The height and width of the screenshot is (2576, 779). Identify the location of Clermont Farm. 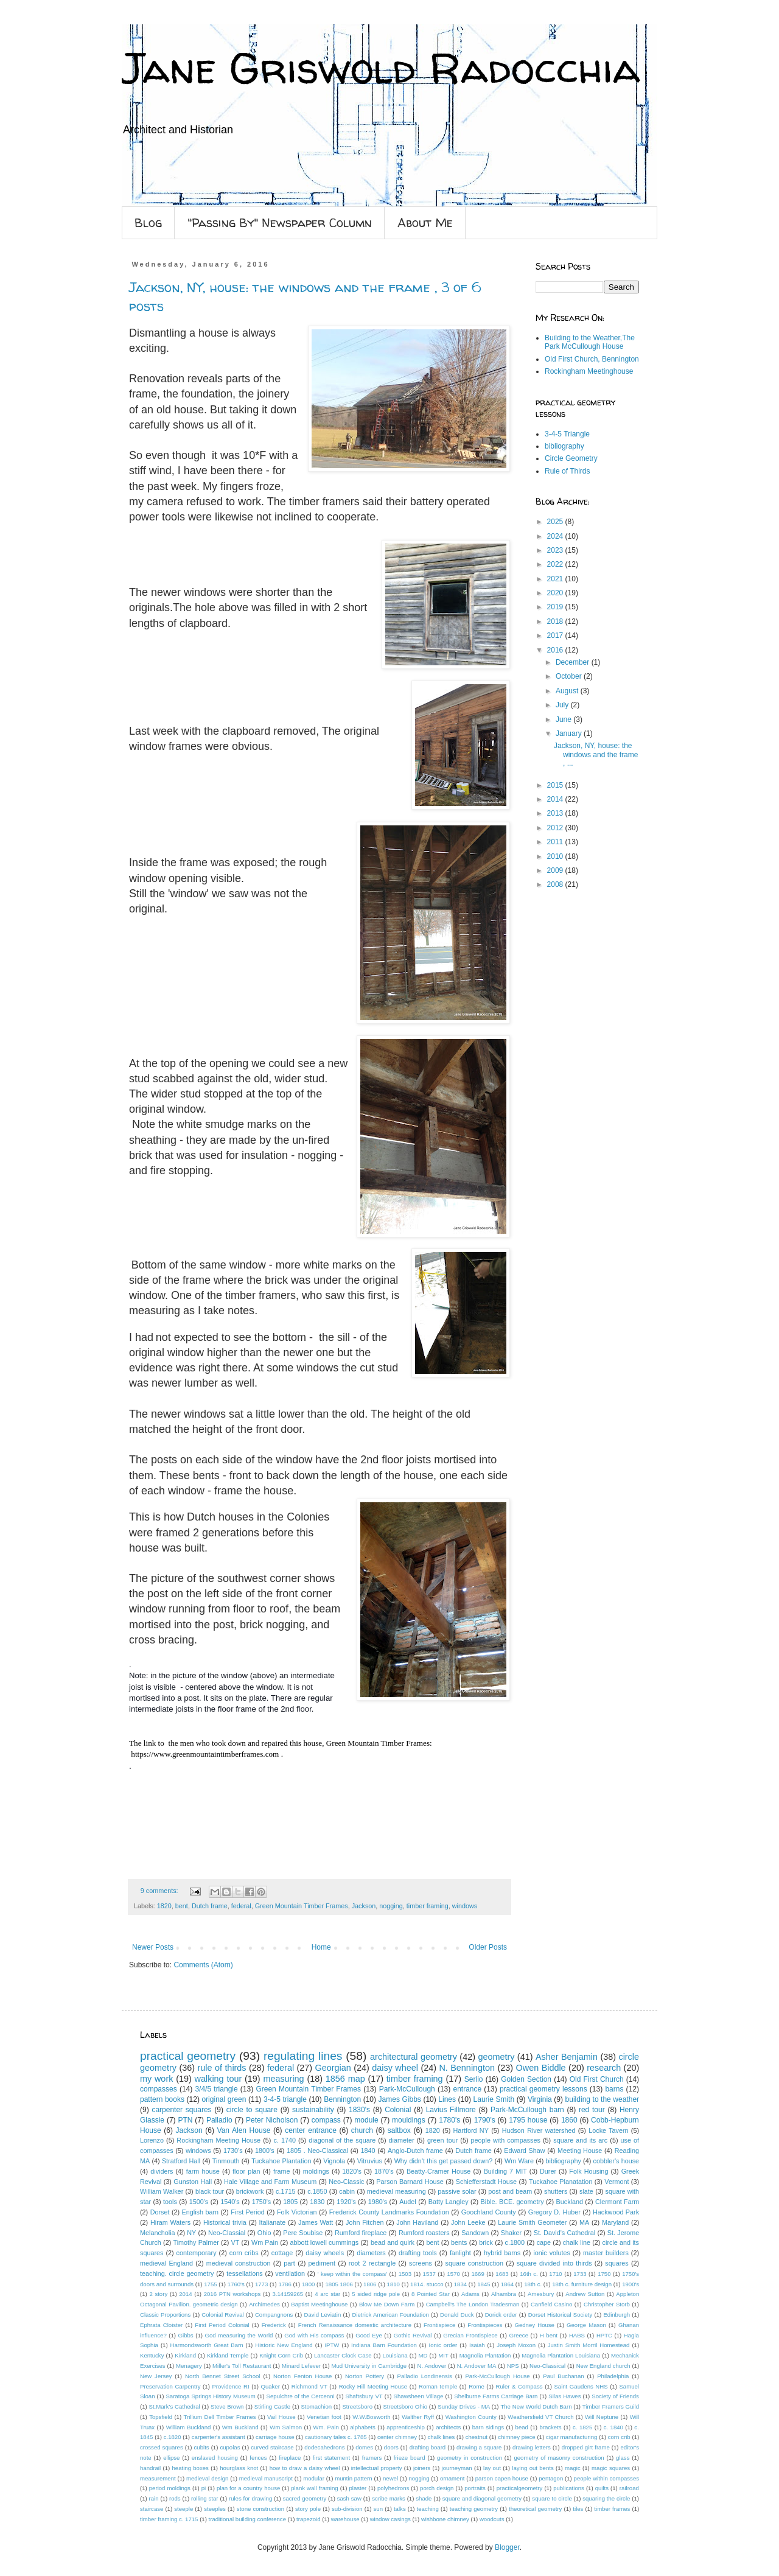
(617, 2201).